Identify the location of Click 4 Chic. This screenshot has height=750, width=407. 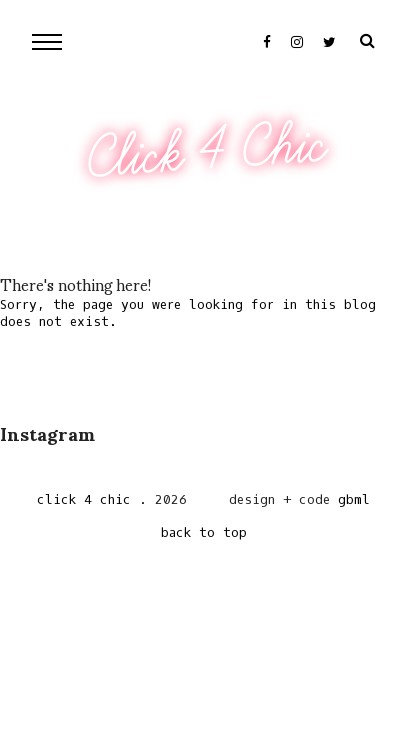
(206, 152).